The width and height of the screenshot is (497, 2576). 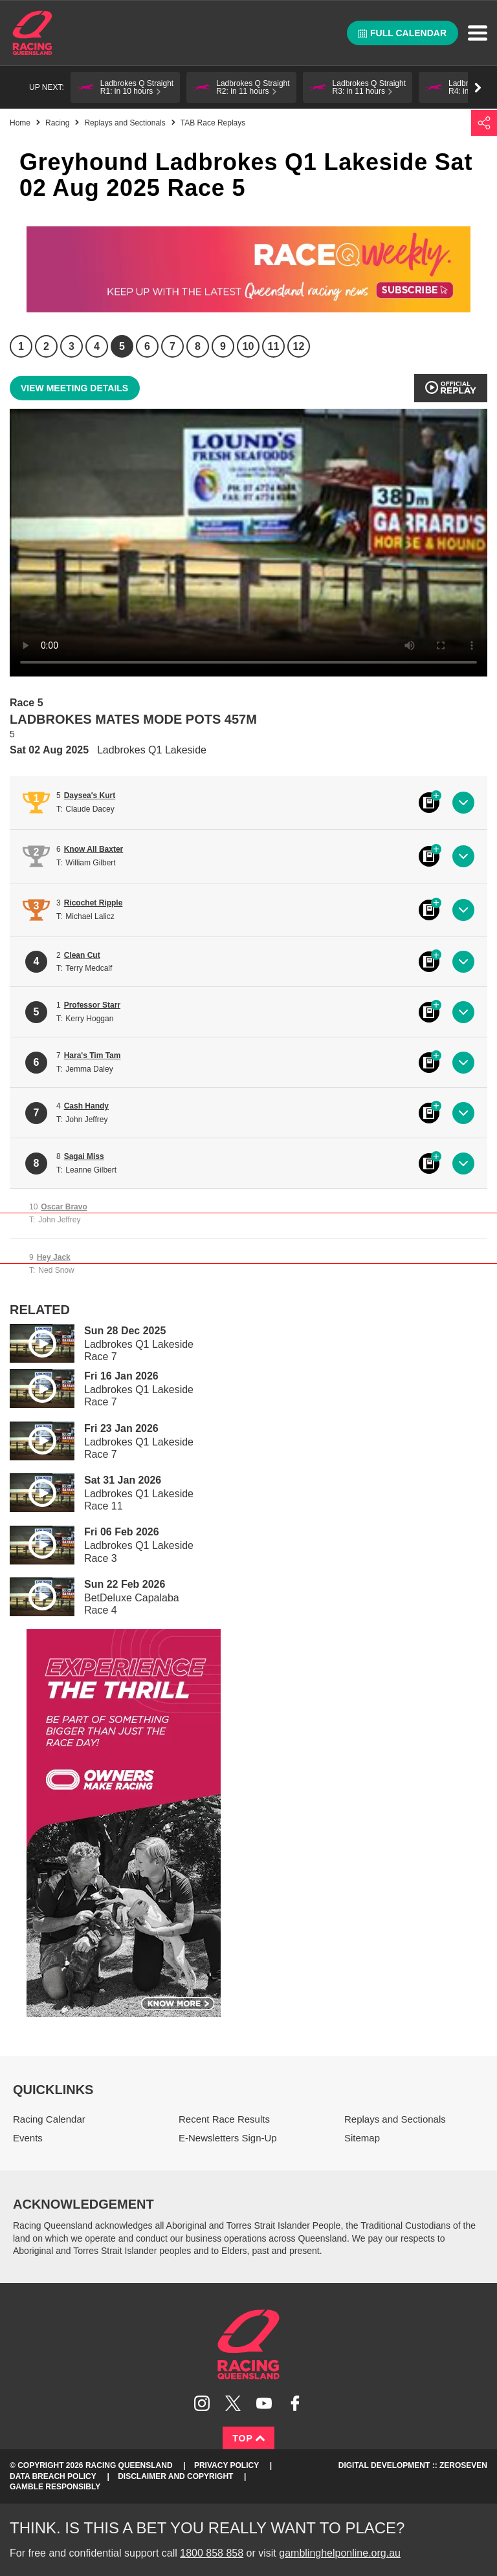 I want to click on Follow Racing Queensland on Twitter, so click(x=233, y=2403).